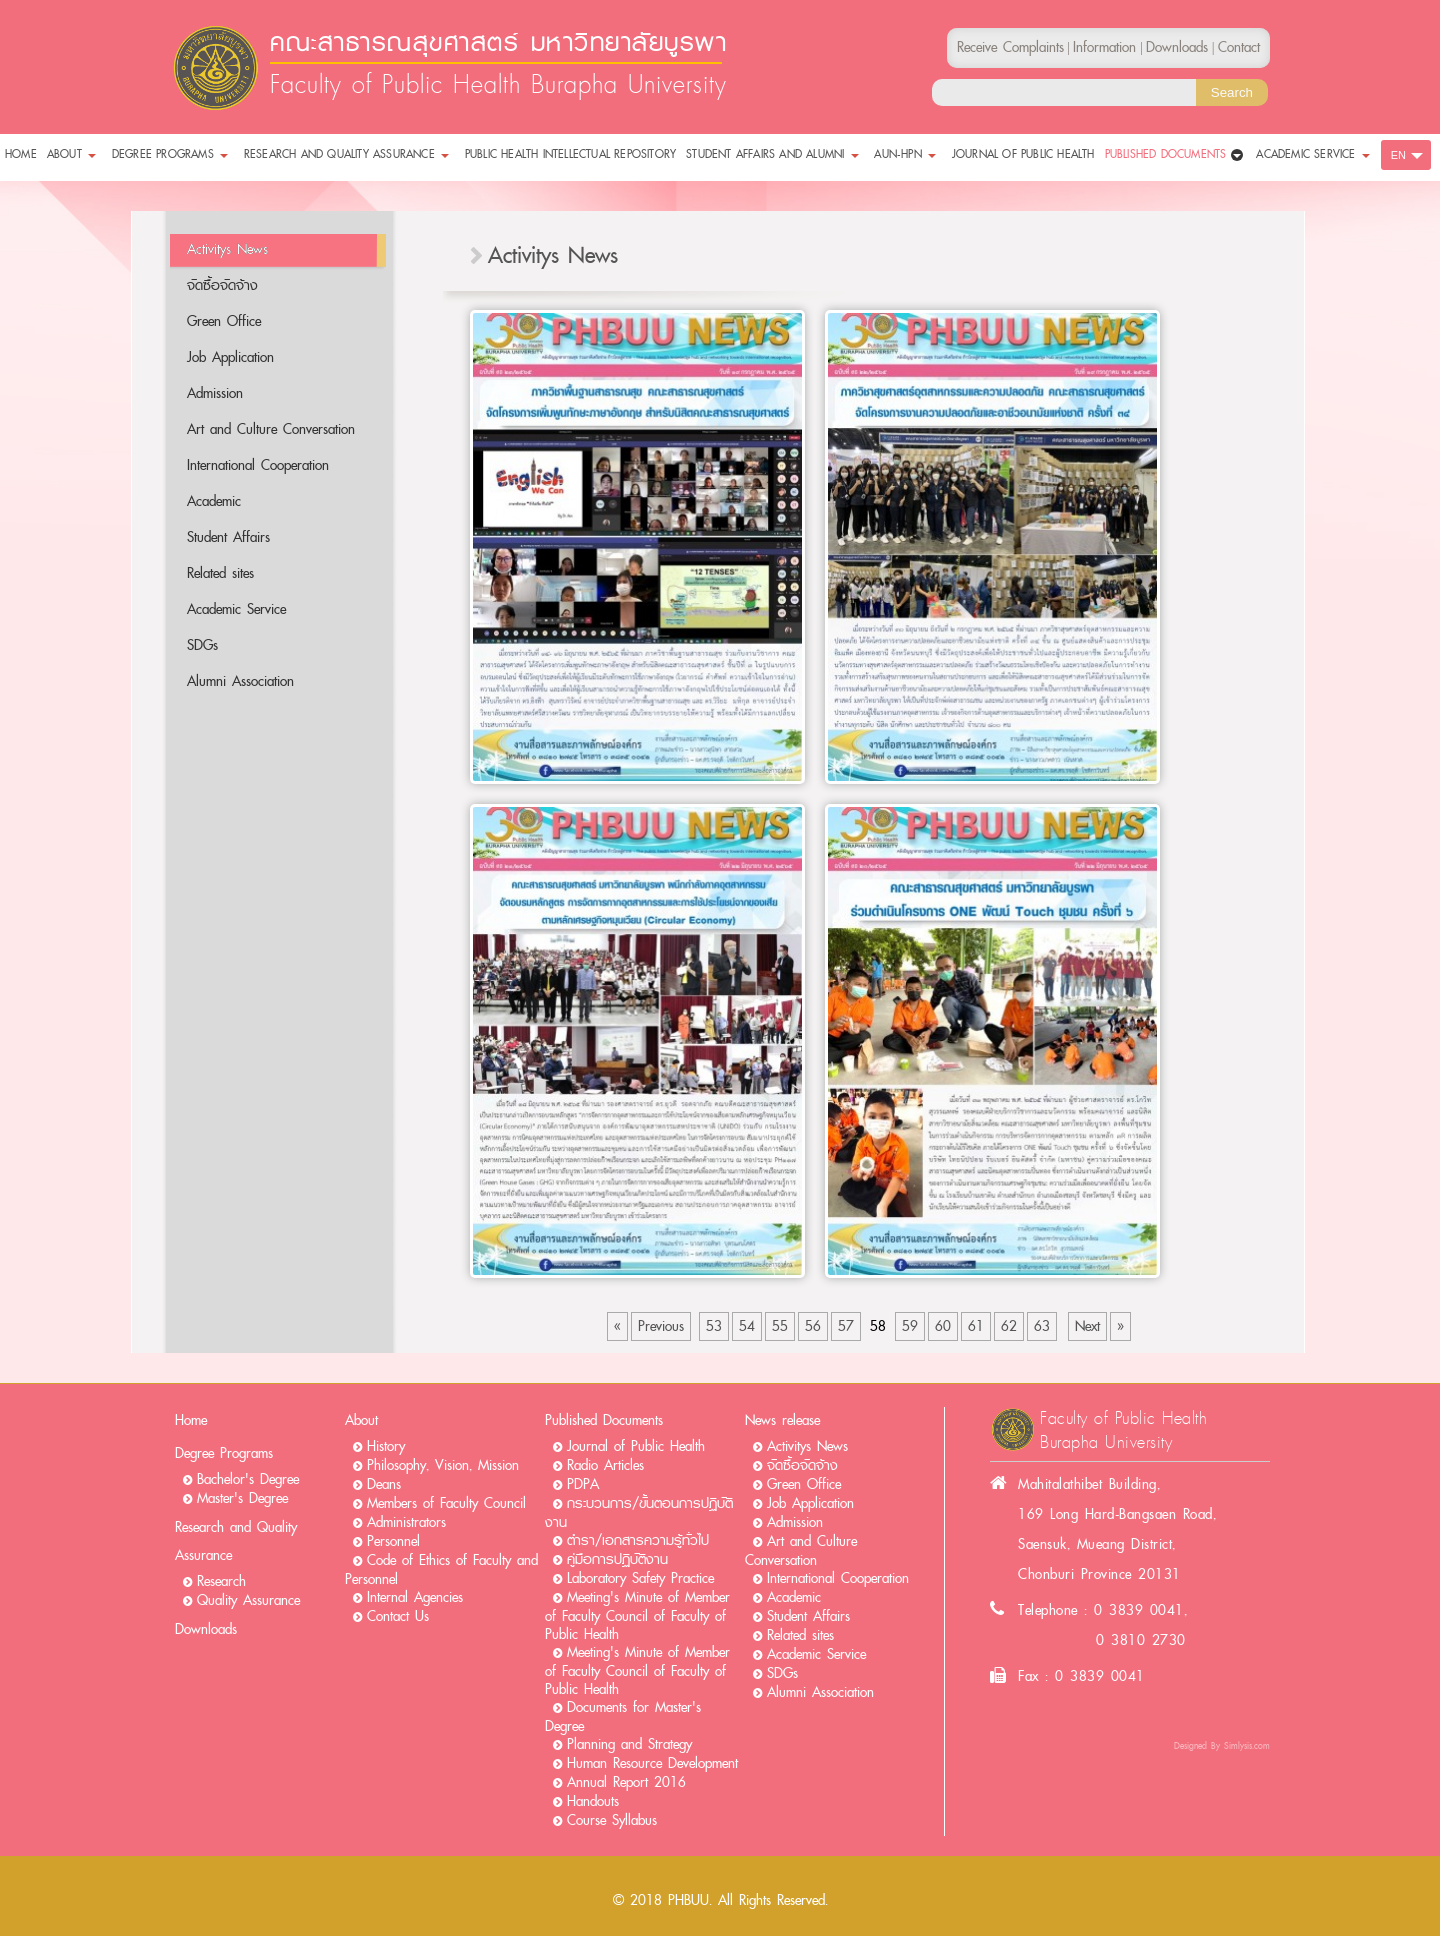  What do you see at coordinates (230, 357) in the screenshot?
I see `Job Application` at bounding box center [230, 357].